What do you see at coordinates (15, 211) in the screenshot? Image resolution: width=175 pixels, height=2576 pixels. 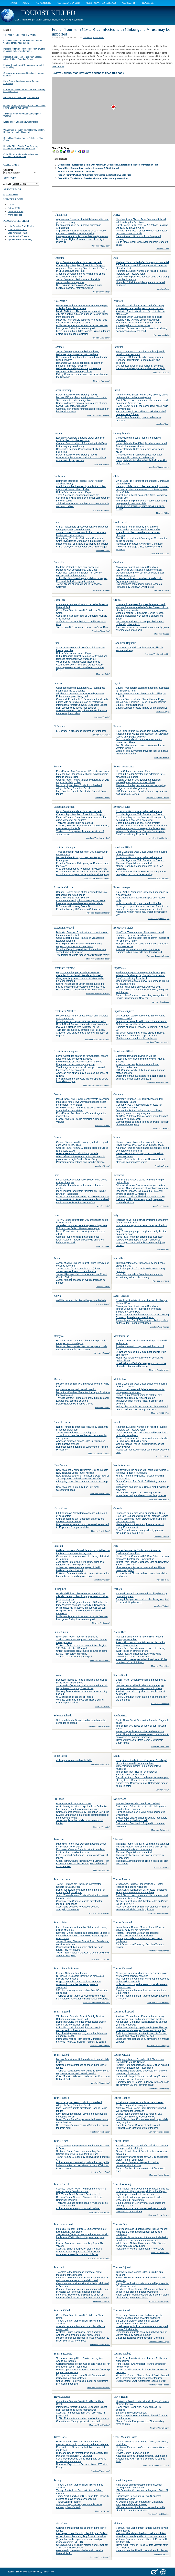 I see `Comments` at bounding box center [15, 211].